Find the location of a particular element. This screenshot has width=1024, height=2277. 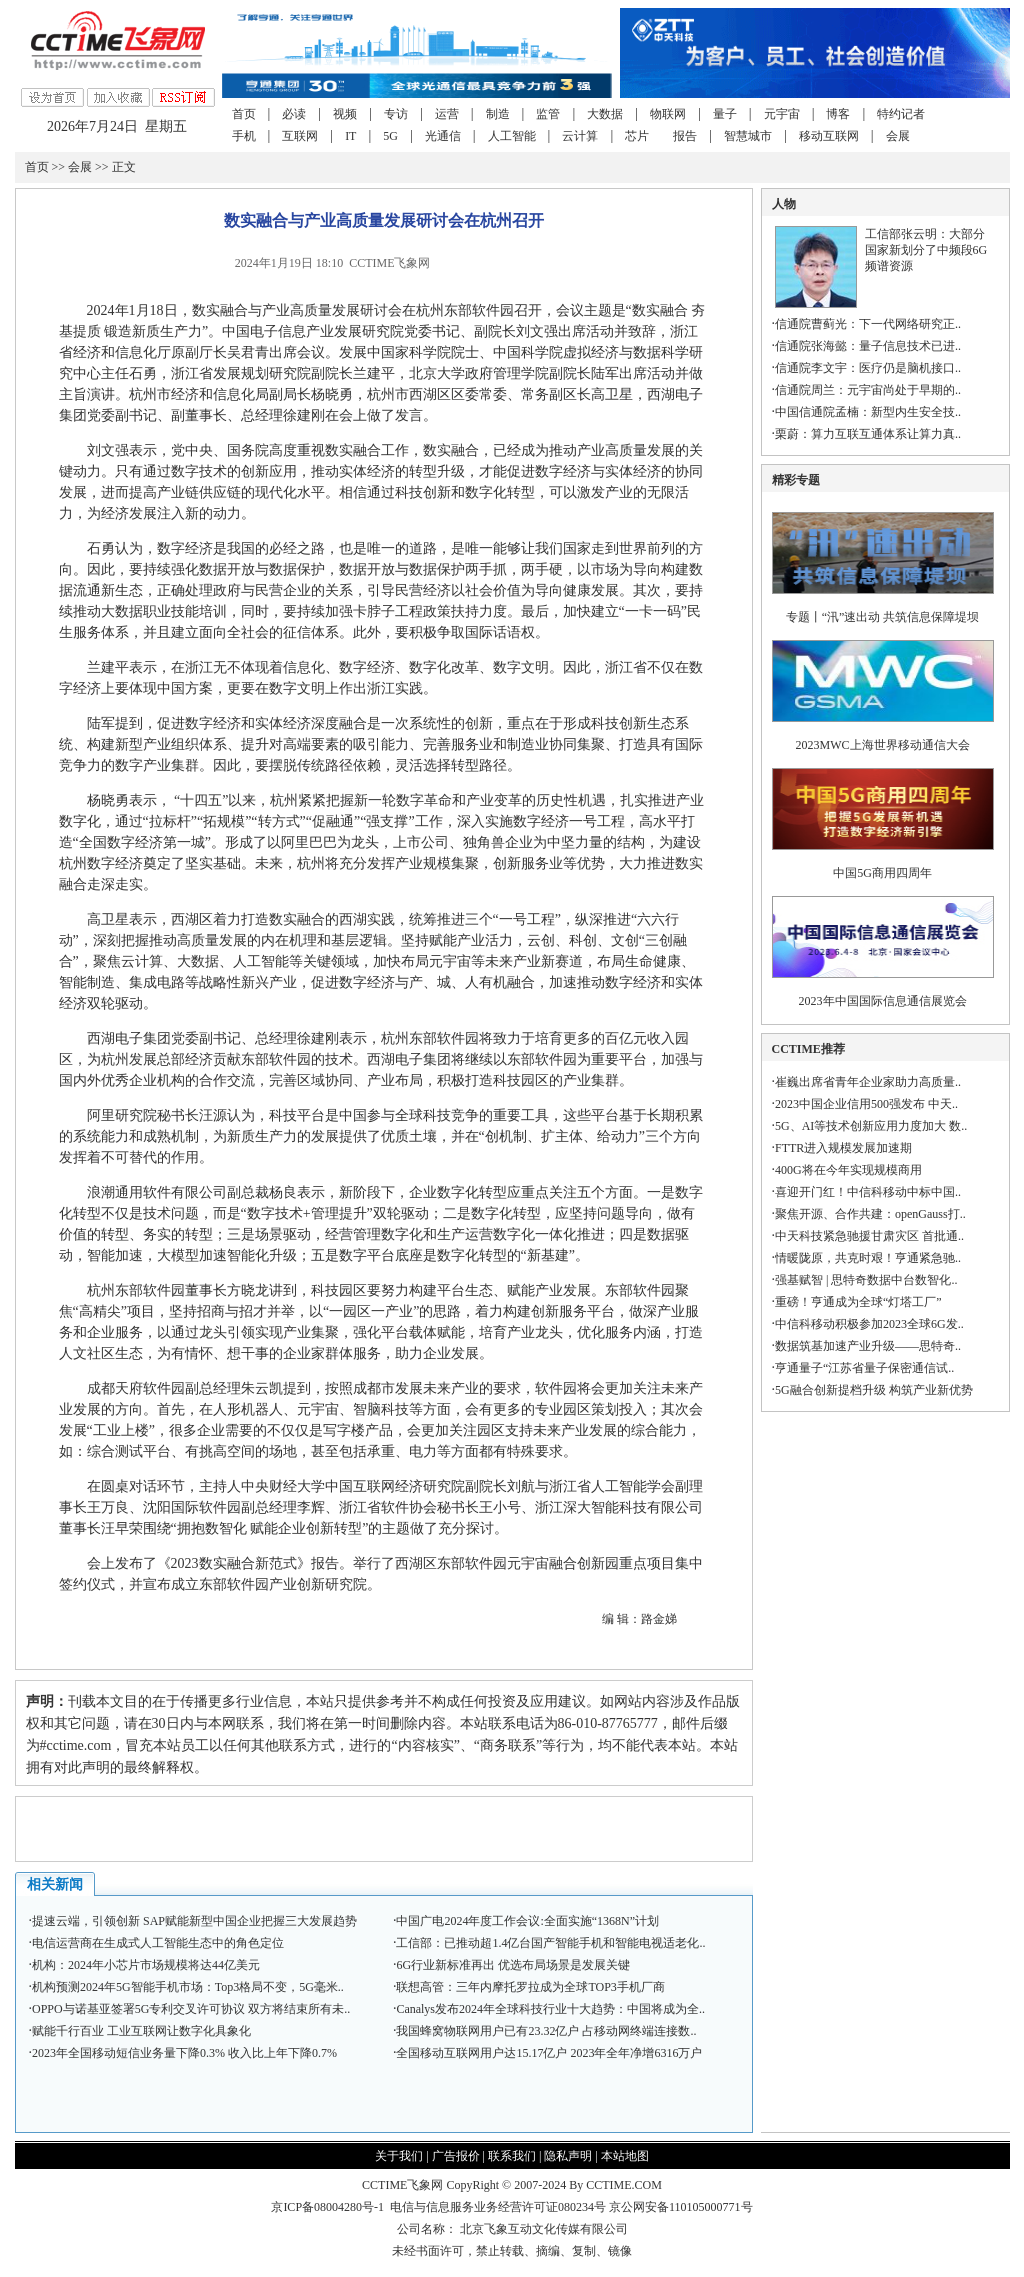

隐私声明 is located at coordinates (568, 2156).